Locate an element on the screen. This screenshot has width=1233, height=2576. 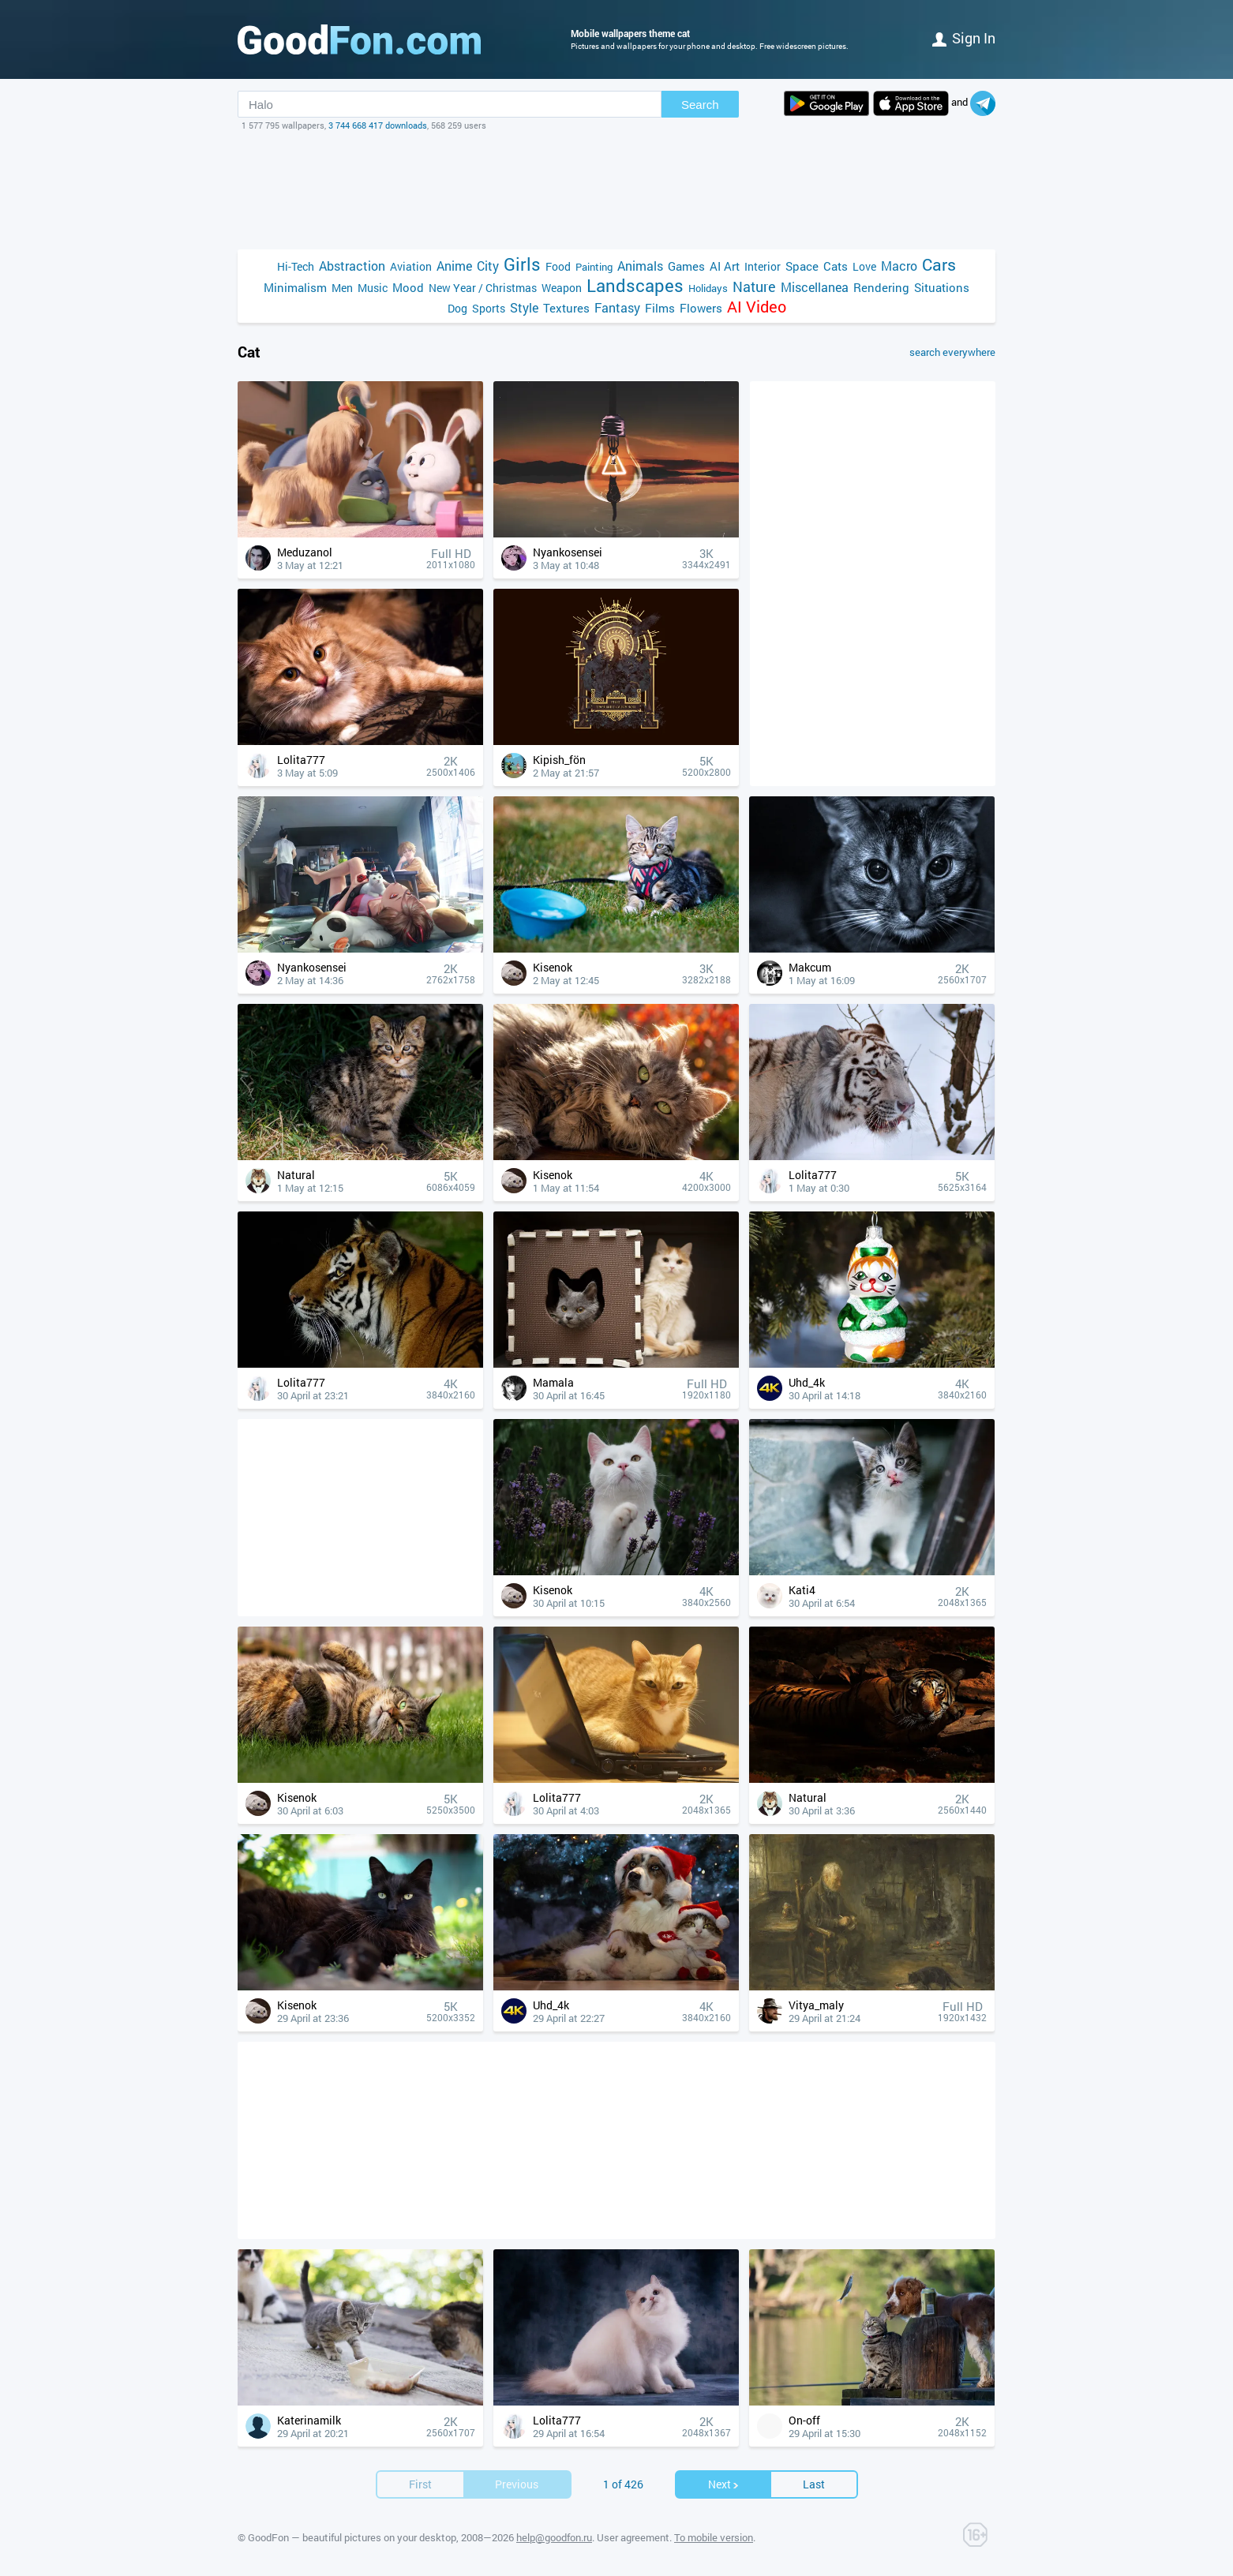
3 744 668 417 downloads is located at coordinates (377, 125).